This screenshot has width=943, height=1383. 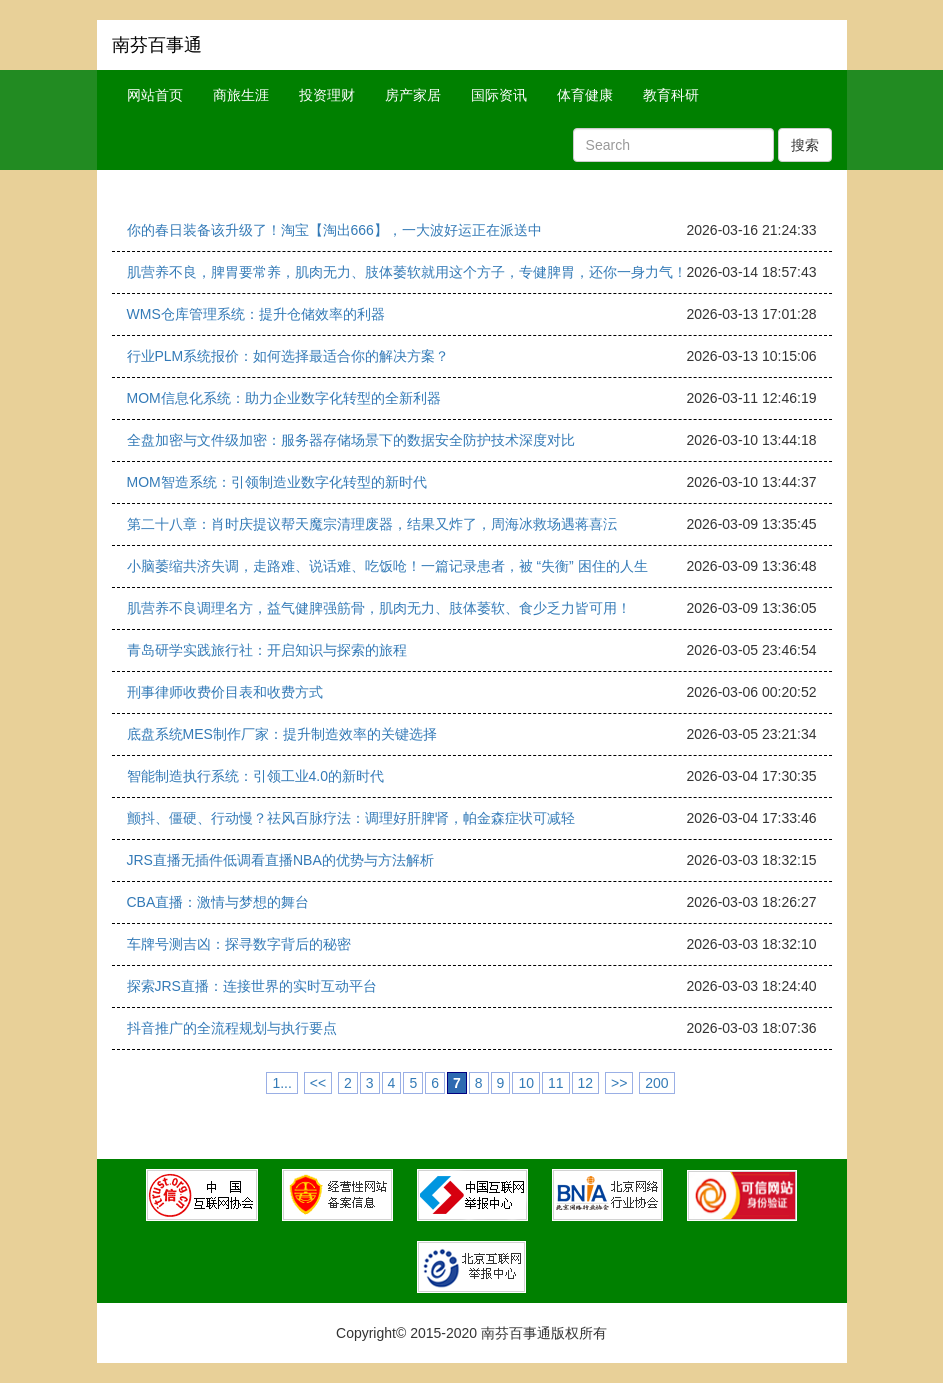 I want to click on 行业PLM系统报价：如何选择最适合你的解决方案？, so click(x=288, y=356).